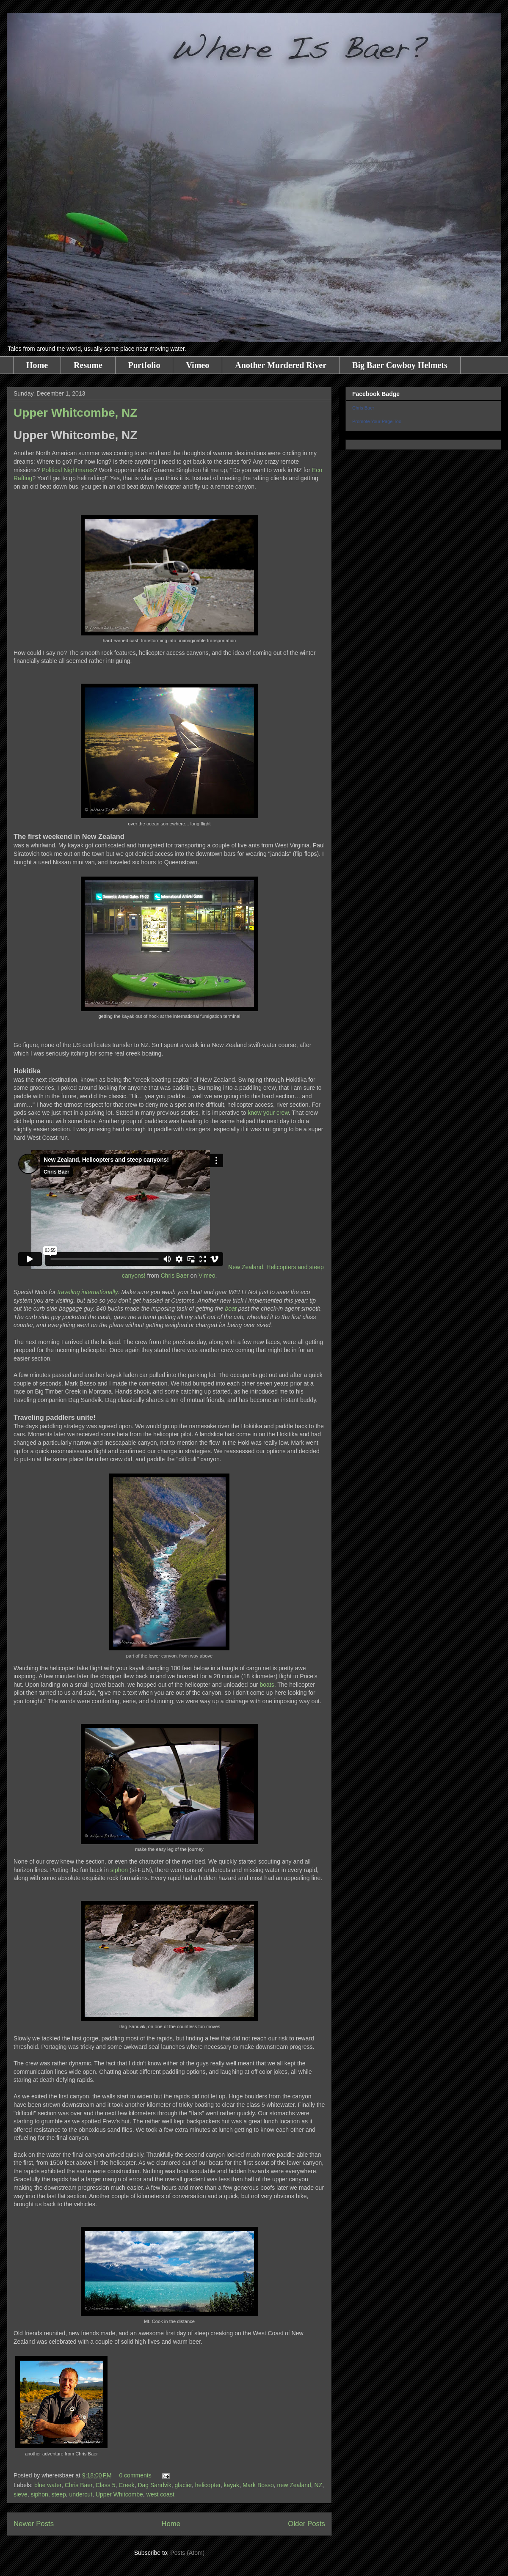 The width and height of the screenshot is (508, 2576). Describe the element at coordinates (197, 365) in the screenshot. I see `Vimeo` at that location.